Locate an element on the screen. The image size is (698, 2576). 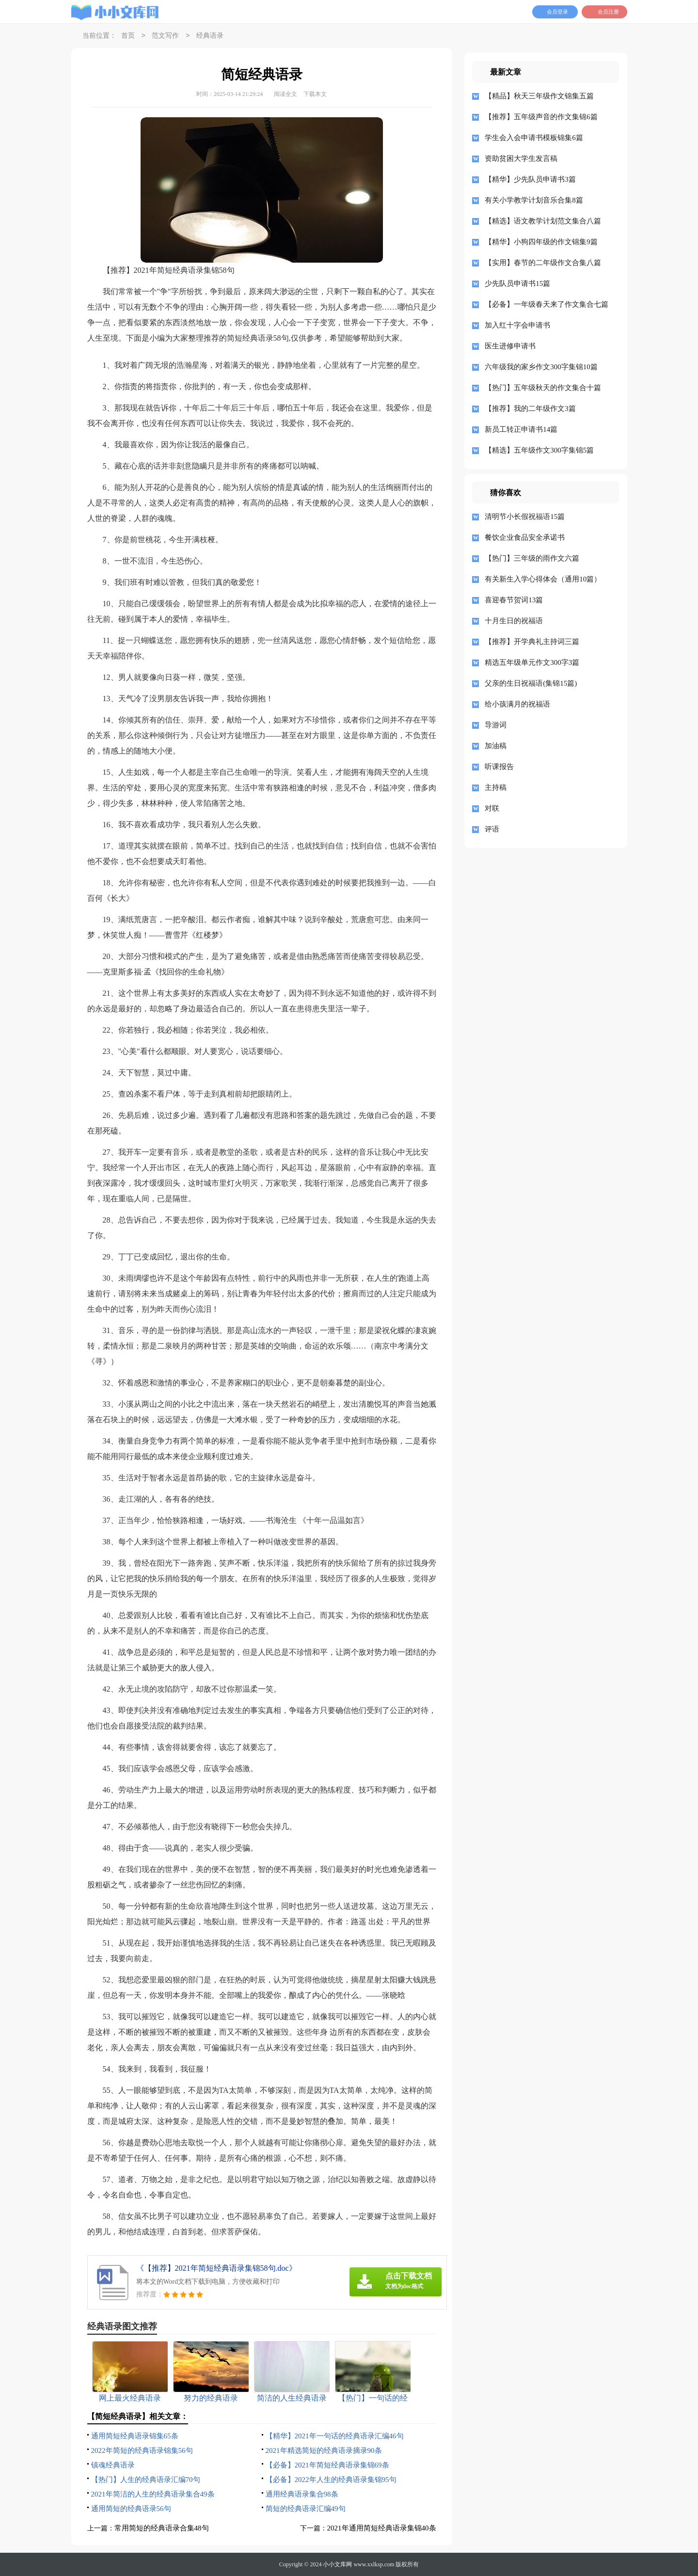
2022年简短的经典语录锦集56句 is located at coordinates (142, 2450).